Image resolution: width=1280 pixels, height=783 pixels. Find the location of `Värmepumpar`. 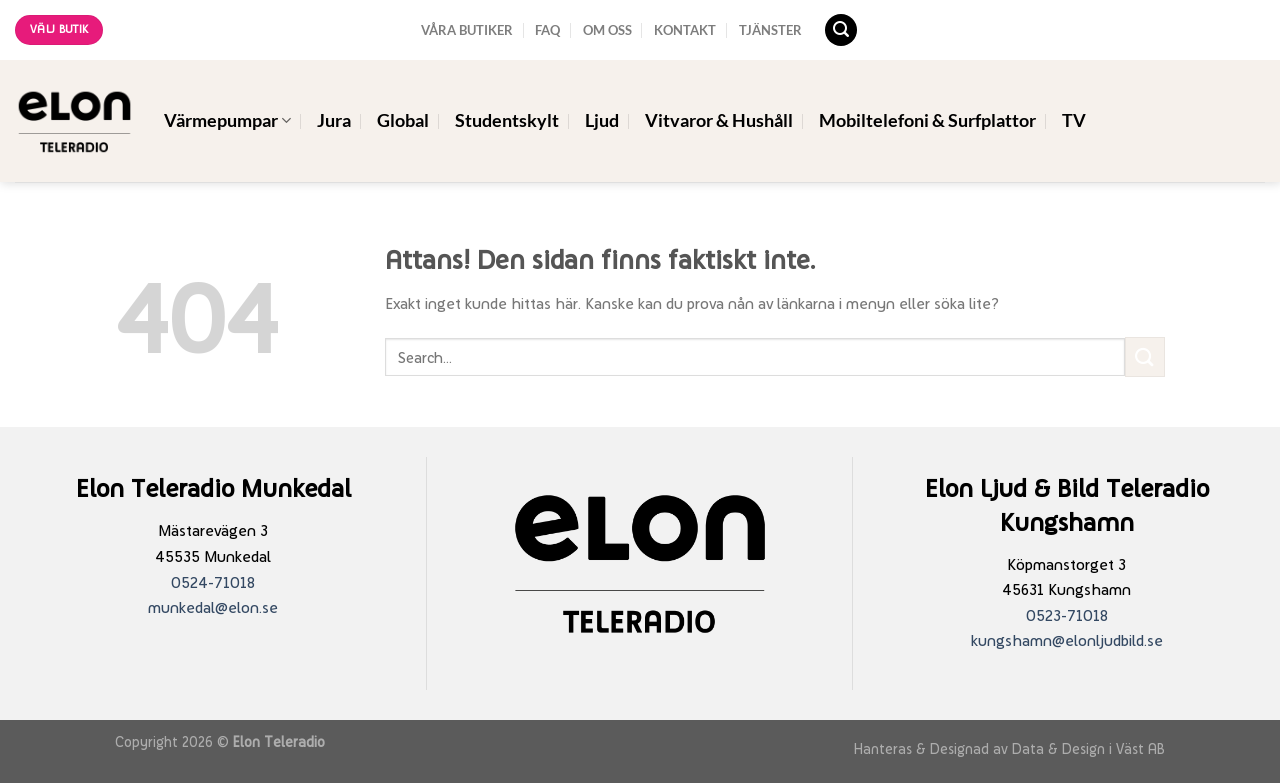

Värmepumpar is located at coordinates (227, 120).